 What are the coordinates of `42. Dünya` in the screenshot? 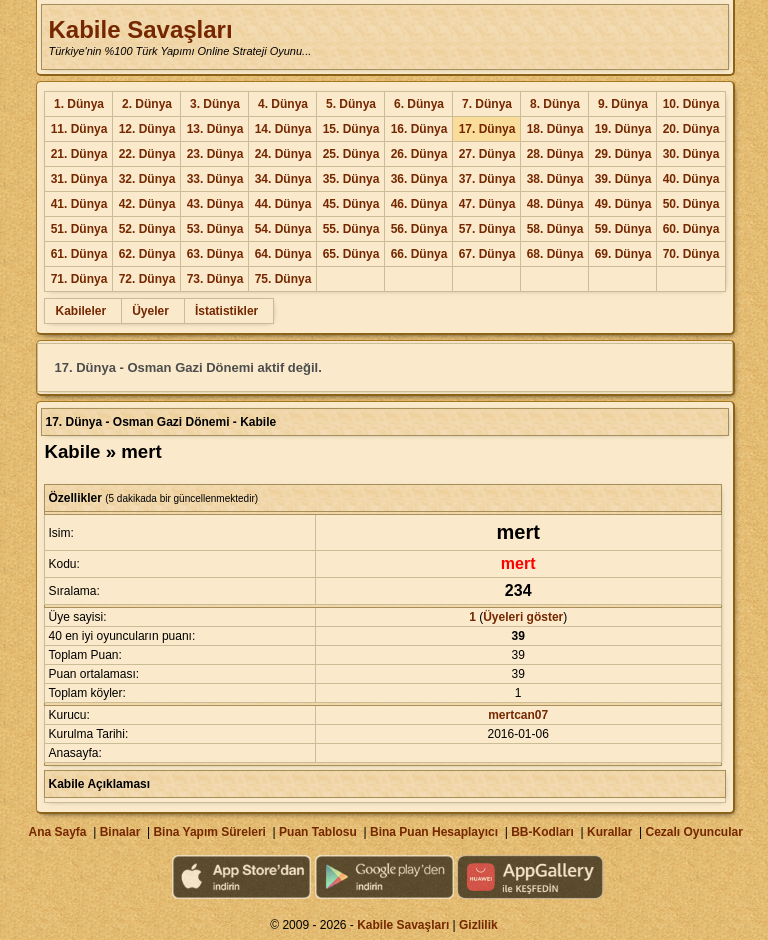 It's located at (147, 204).